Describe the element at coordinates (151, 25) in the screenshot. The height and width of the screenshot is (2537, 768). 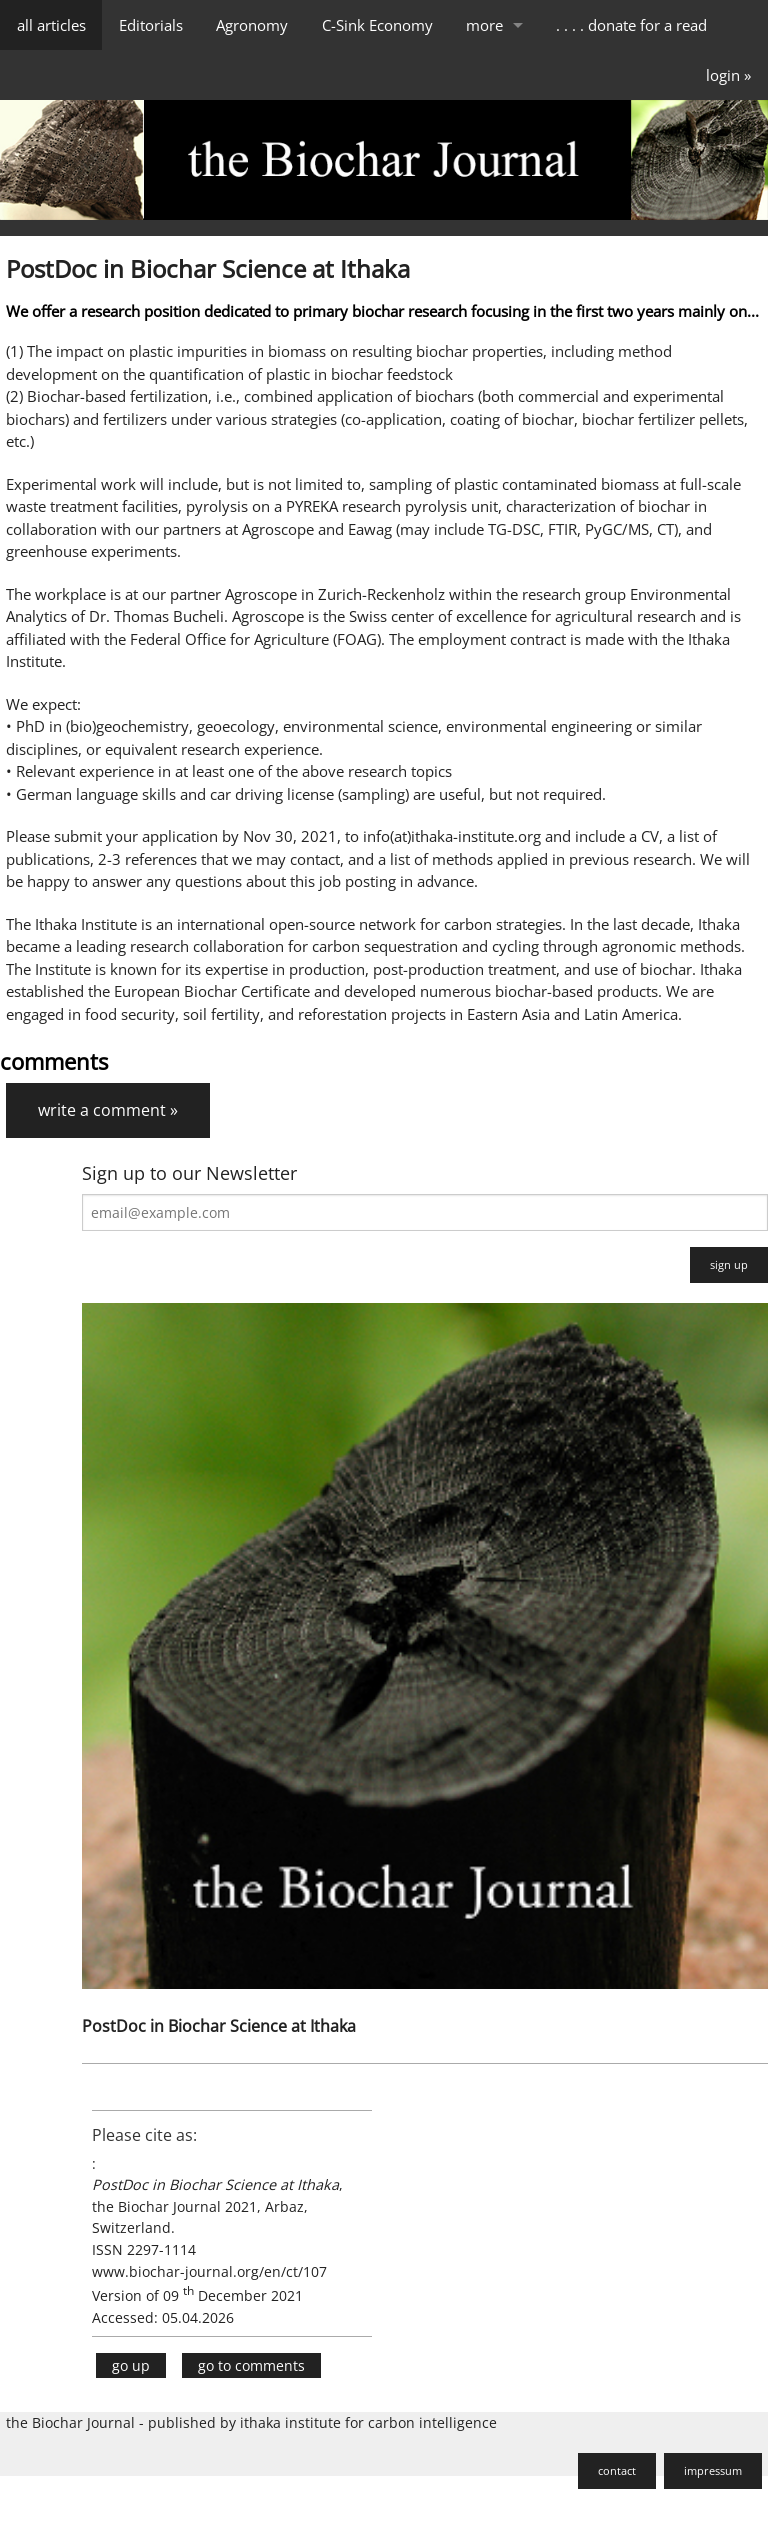
I see `Editorials` at that location.